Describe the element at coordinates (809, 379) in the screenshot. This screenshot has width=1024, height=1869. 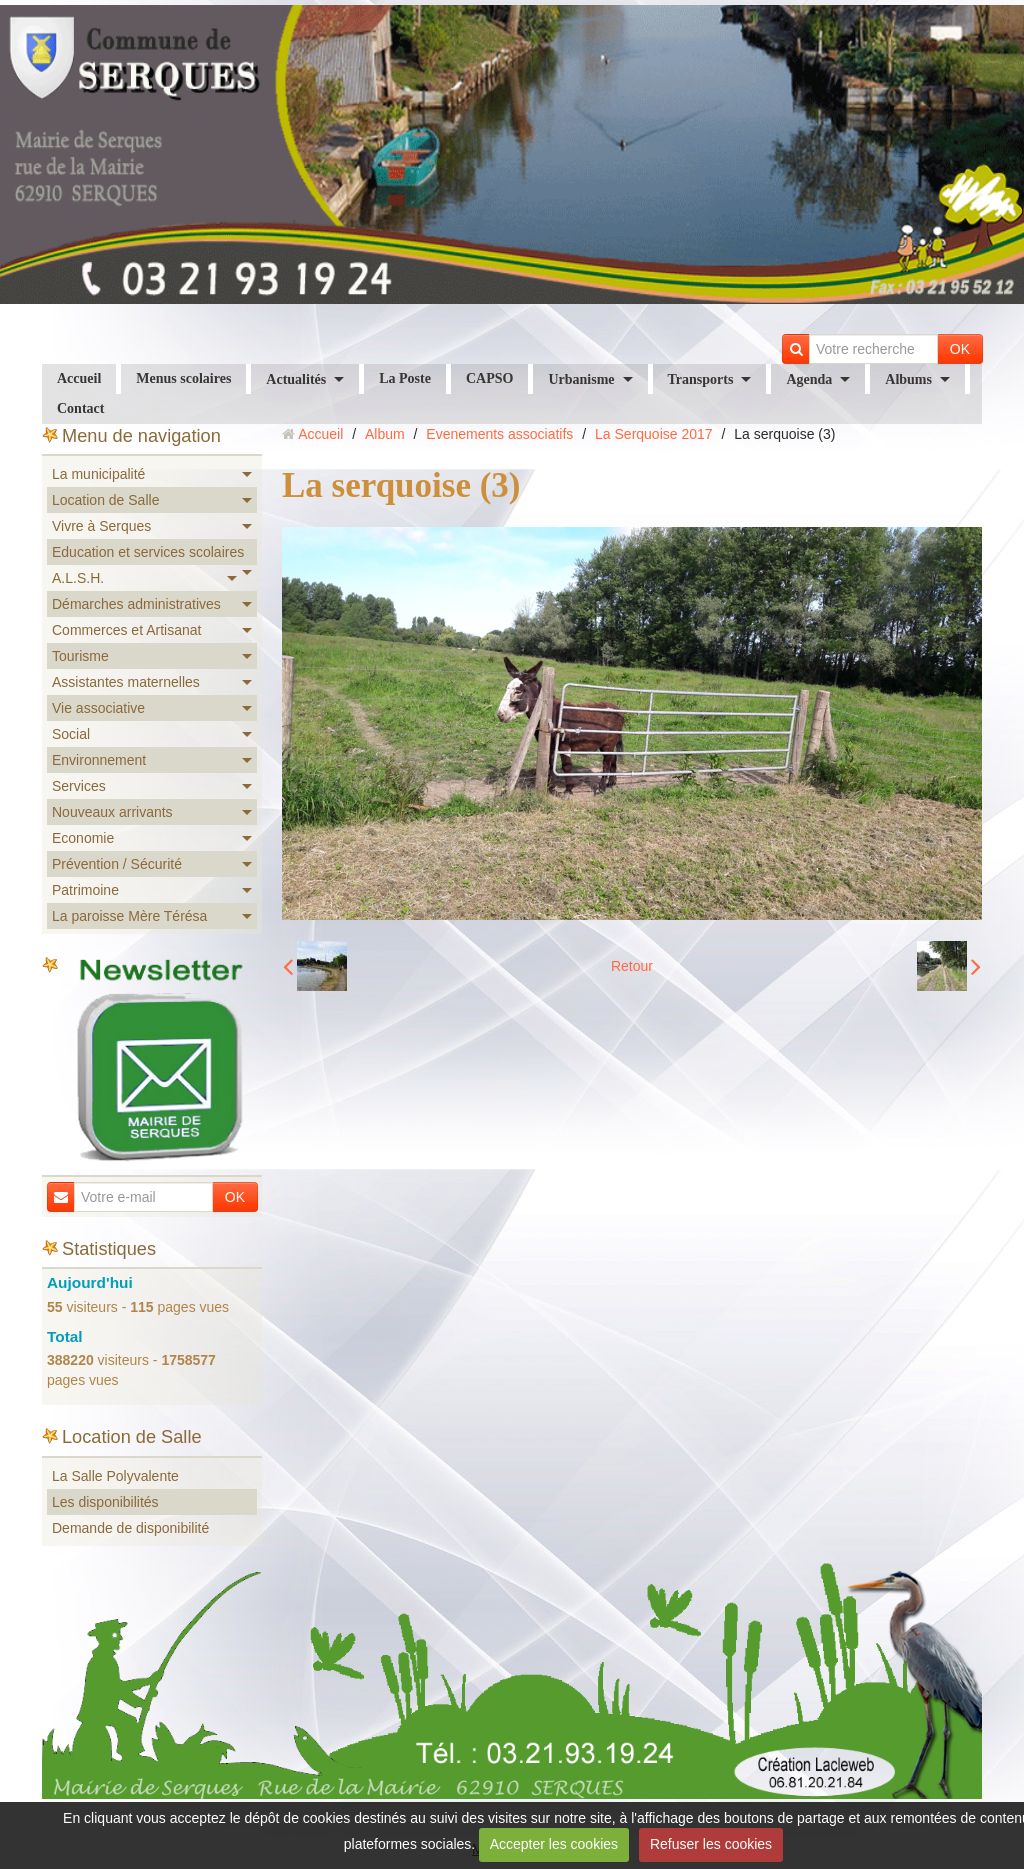
I see `Agenda` at that location.